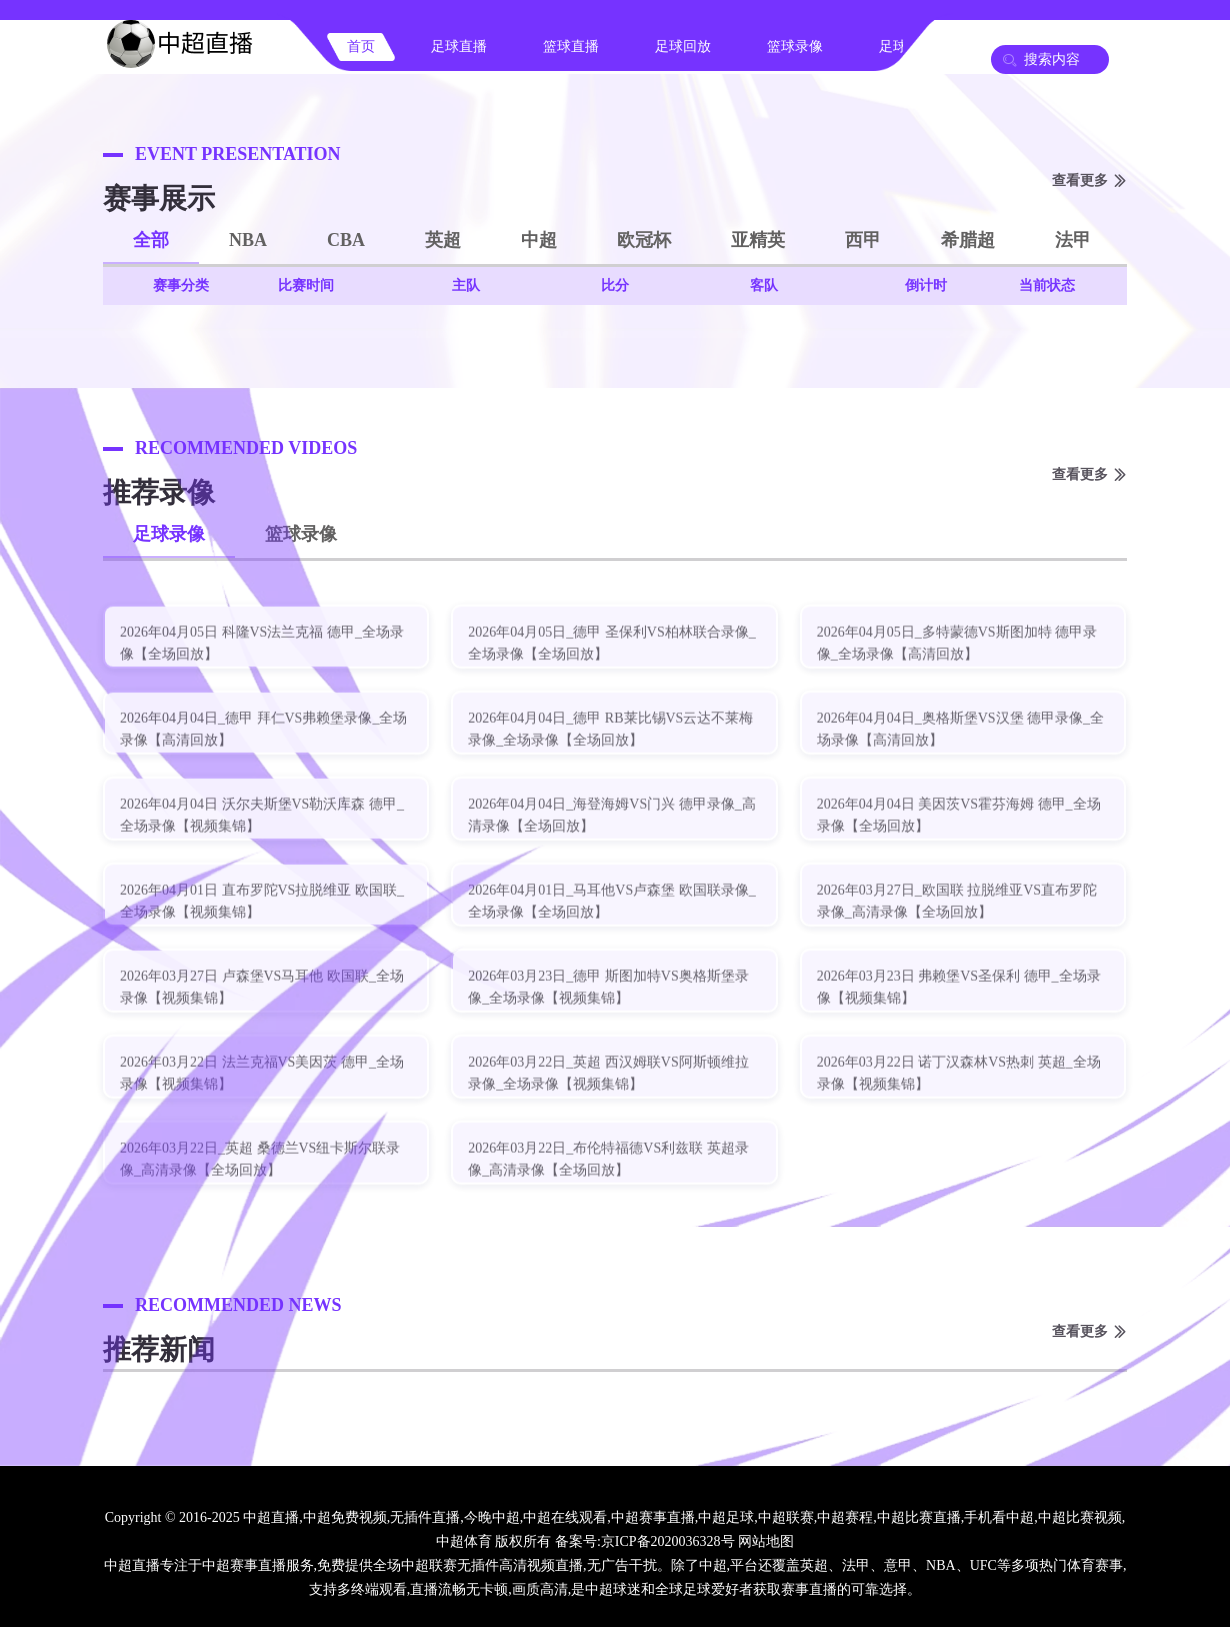  I want to click on 希腊超 [button], so click(968, 240).